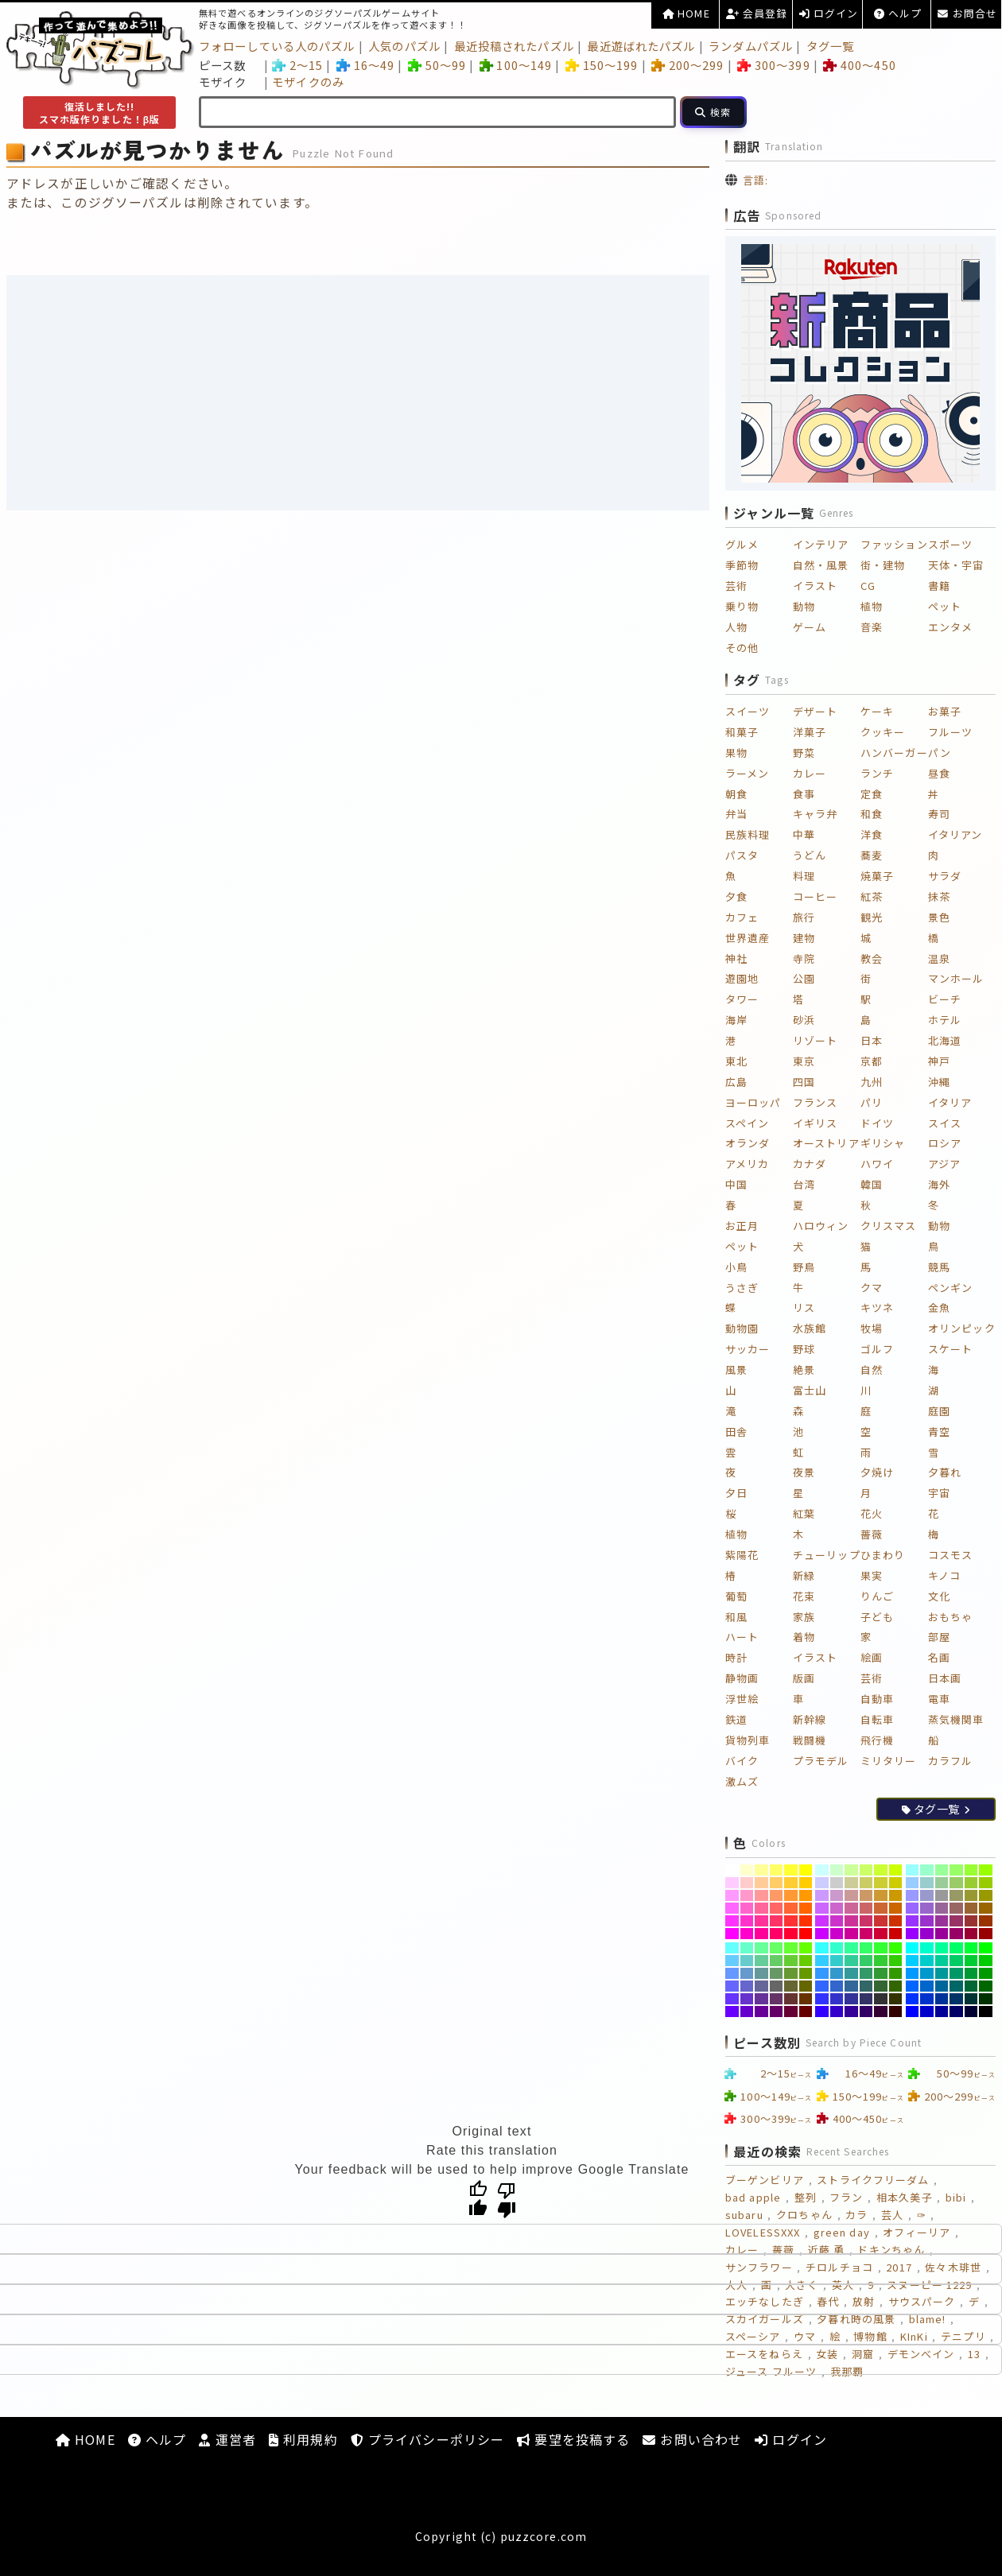  What do you see at coordinates (880, 2011) in the screenshot?
I see `[#330033]` at bounding box center [880, 2011].